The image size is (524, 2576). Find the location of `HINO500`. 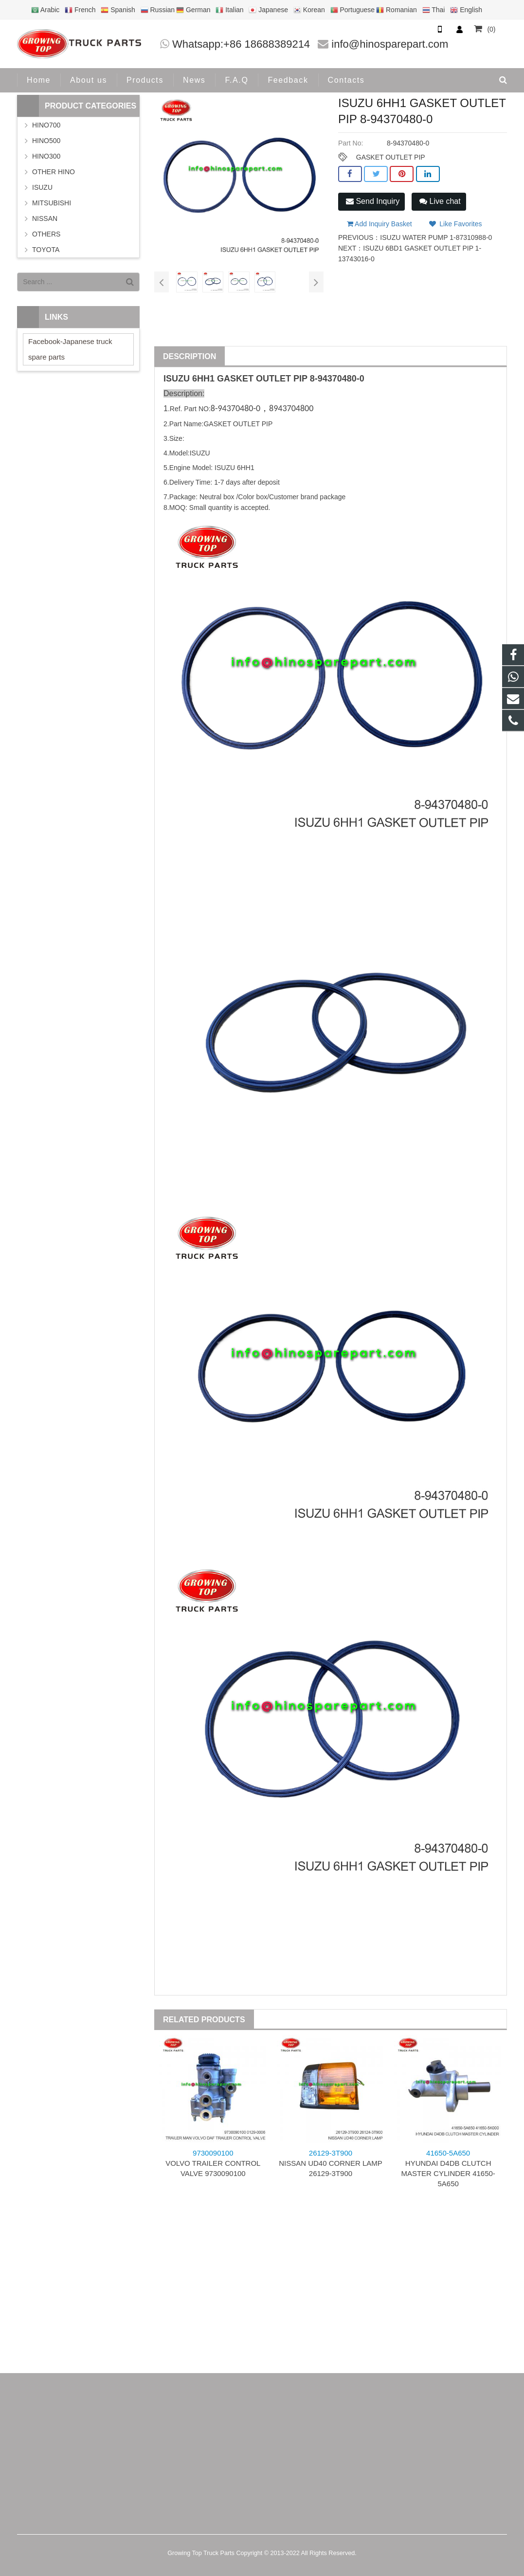

HINO500 is located at coordinates (46, 141).